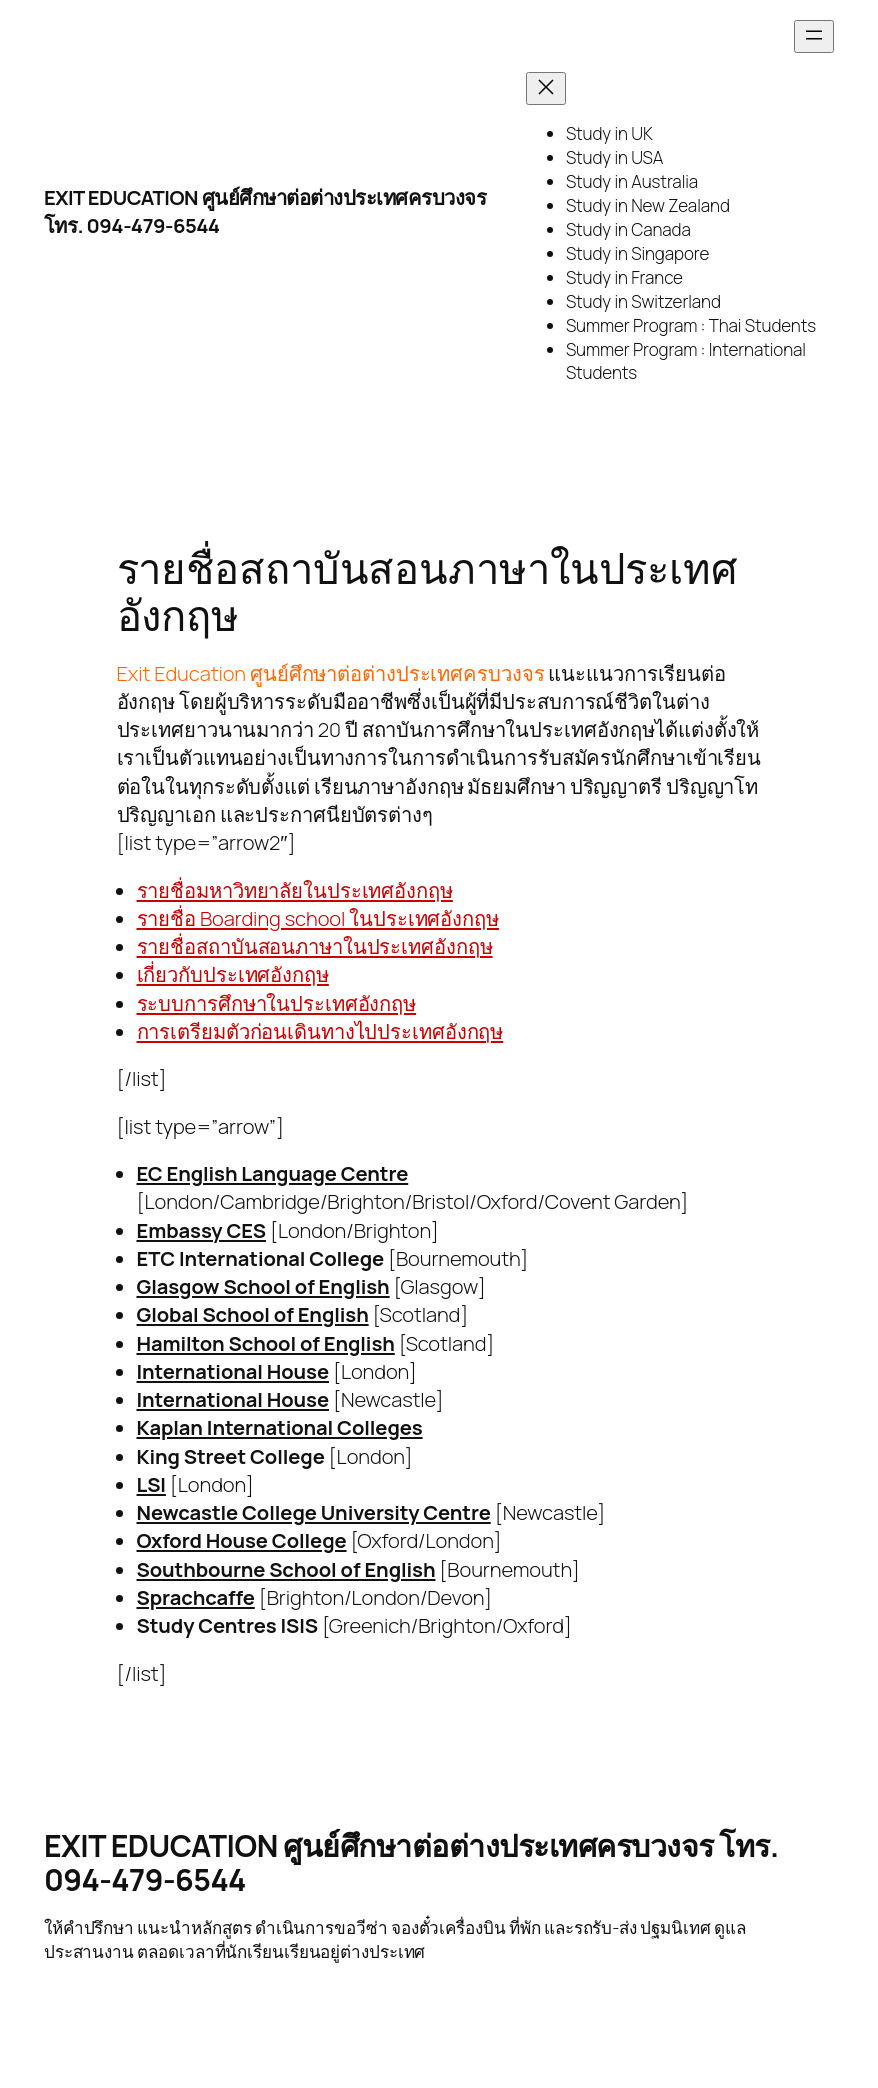  What do you see at coordinates (266, 1343) in the screenshot?
I see `Hamilton School of English` at bounding box center [266, 1343].